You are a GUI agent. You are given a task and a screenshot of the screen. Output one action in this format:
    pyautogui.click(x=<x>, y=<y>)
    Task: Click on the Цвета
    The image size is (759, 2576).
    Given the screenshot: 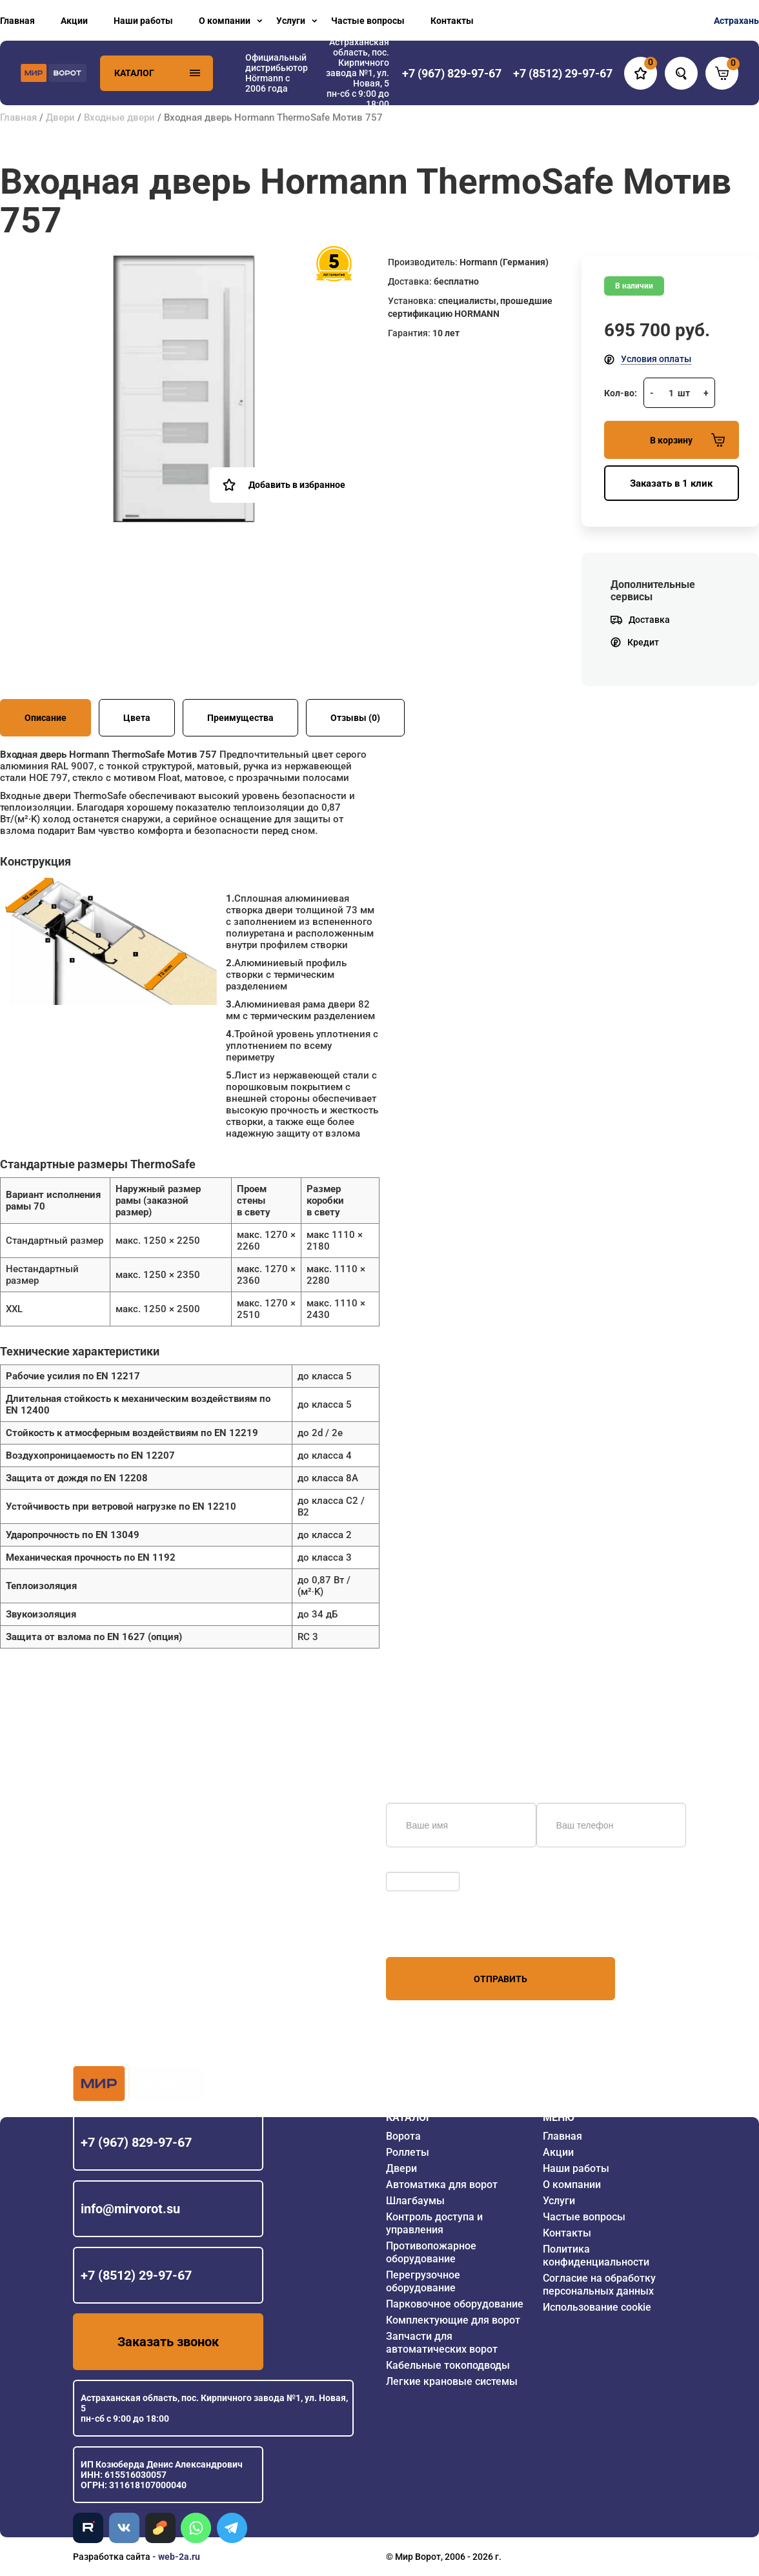 What is the action you would take?
    pyautogui.click(x=136, y=718)
    